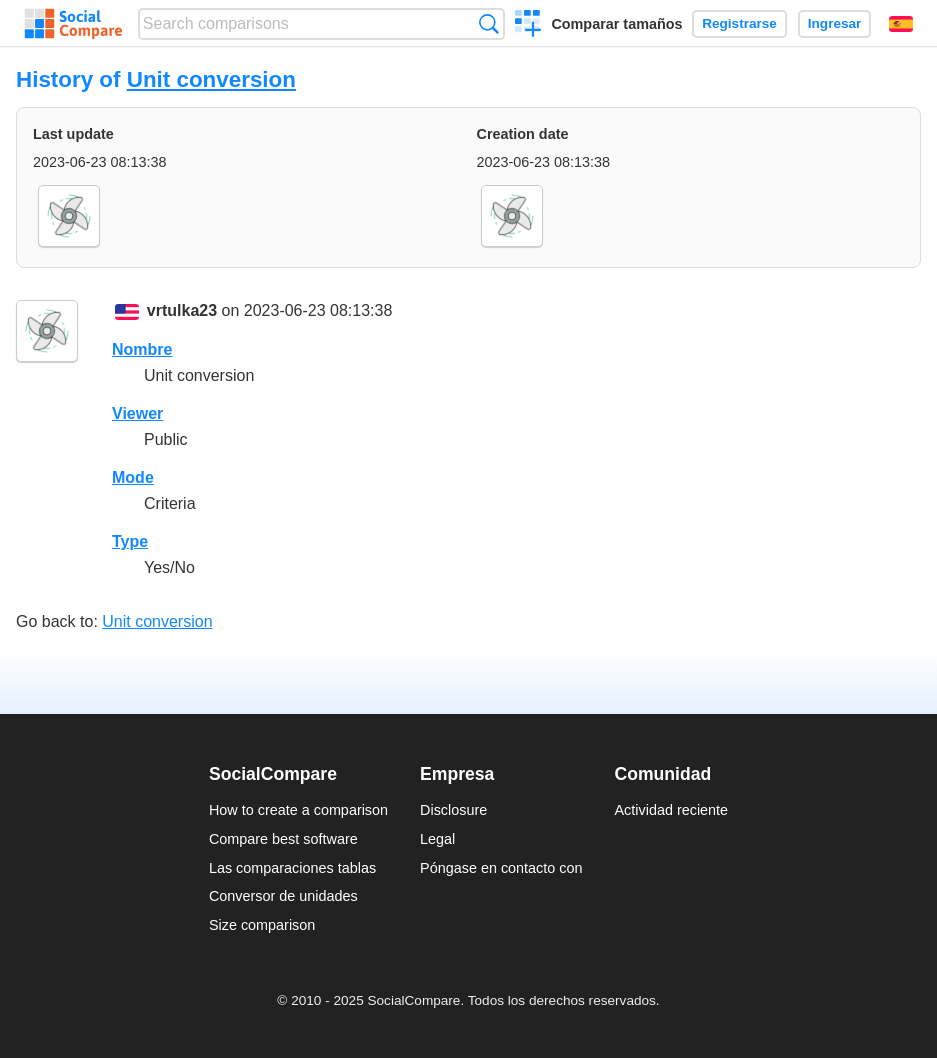 The image size is (937, 1058). What do you see at coordinates (130, 541) in the screenshot?
I see `Type` at bounding box center [130, 541].